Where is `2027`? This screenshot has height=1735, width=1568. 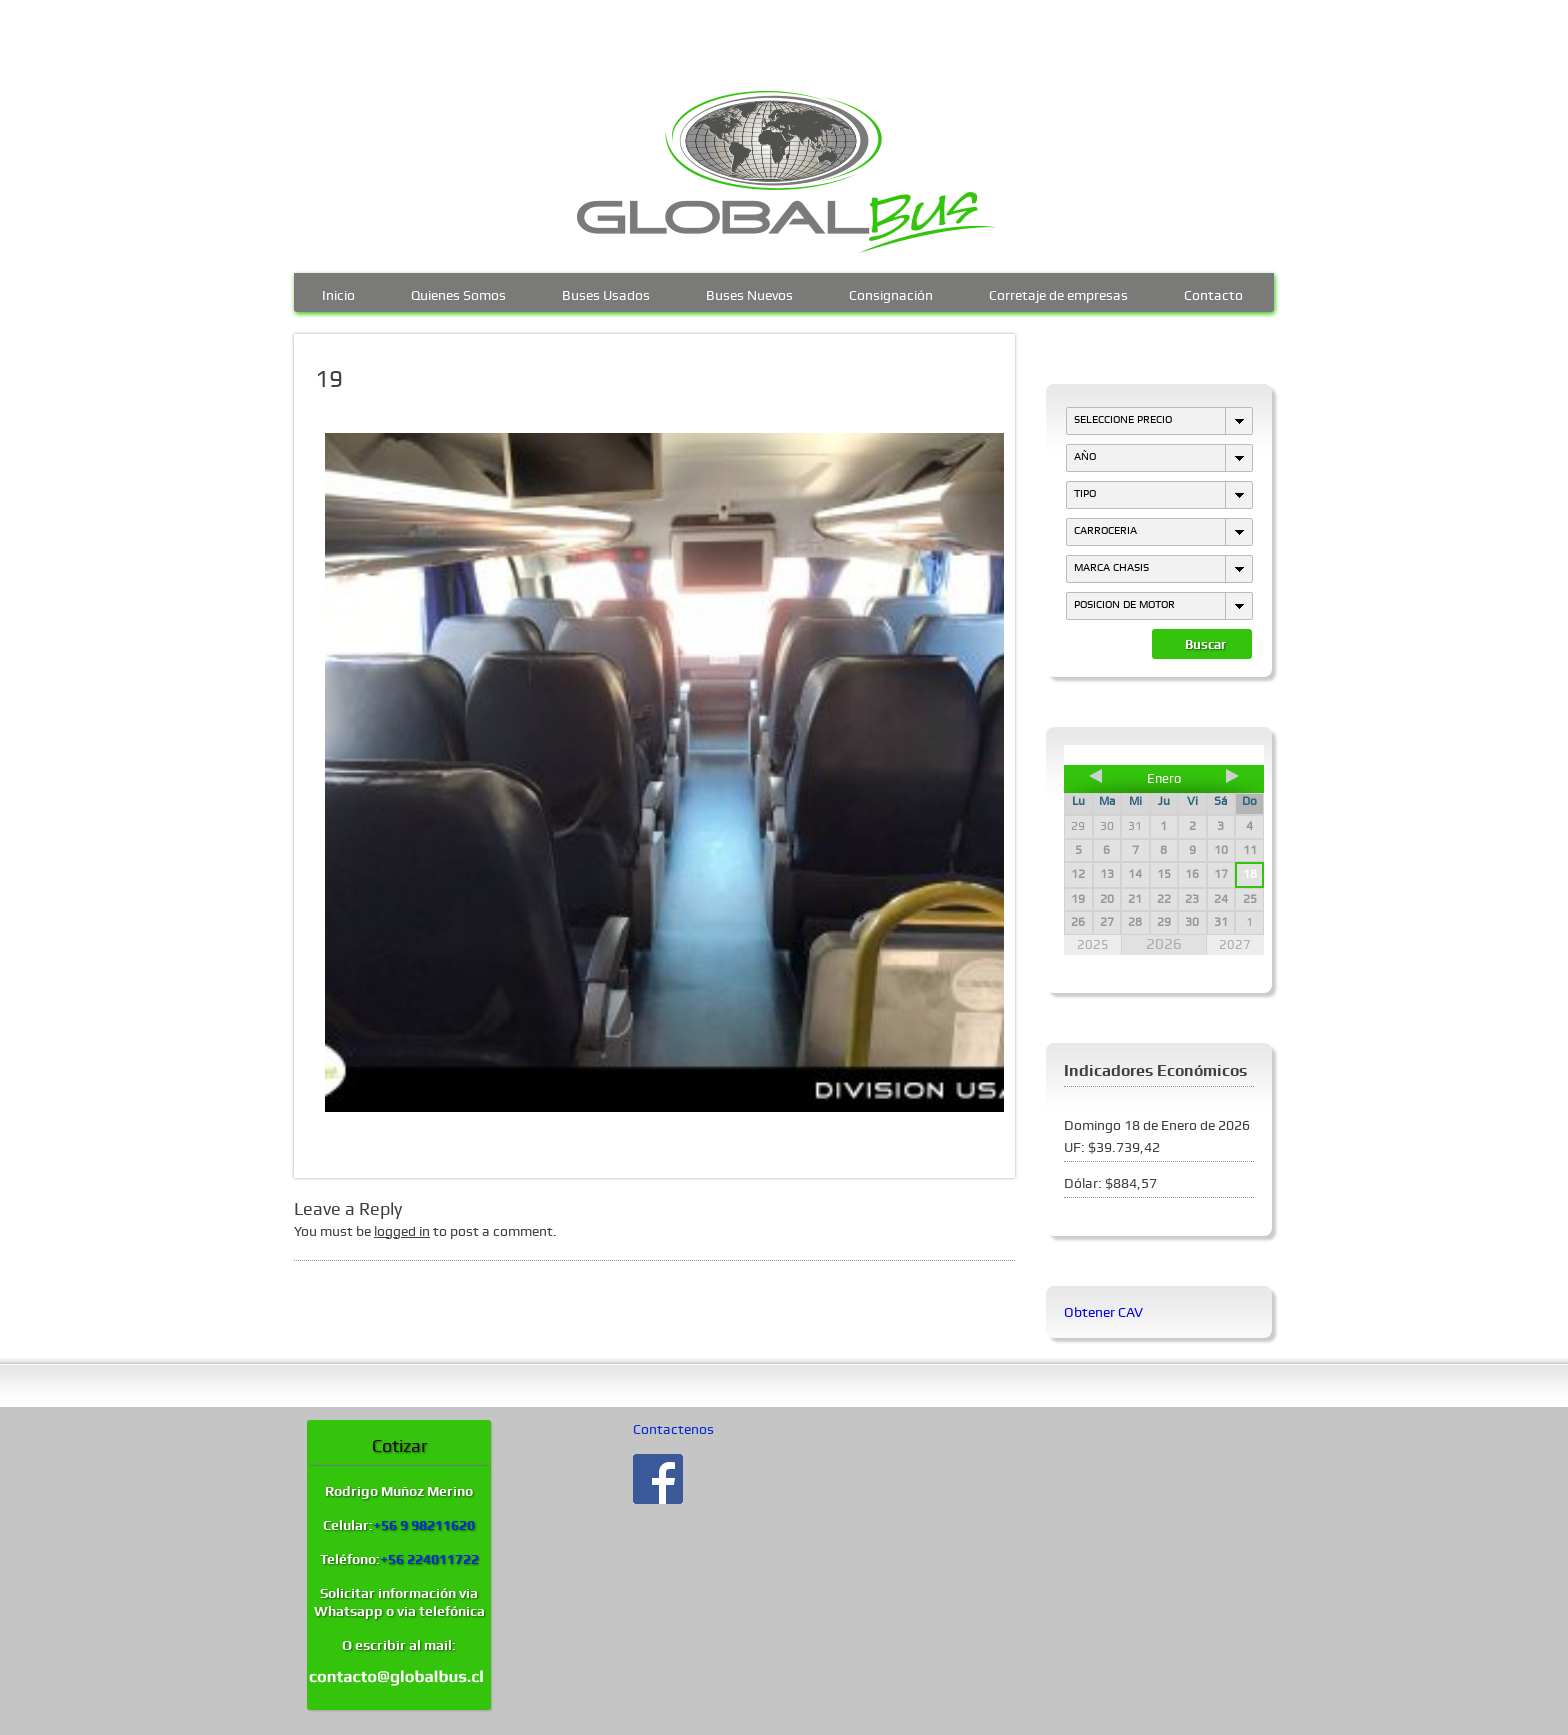
2027 is located at coordinates (1235, 944).